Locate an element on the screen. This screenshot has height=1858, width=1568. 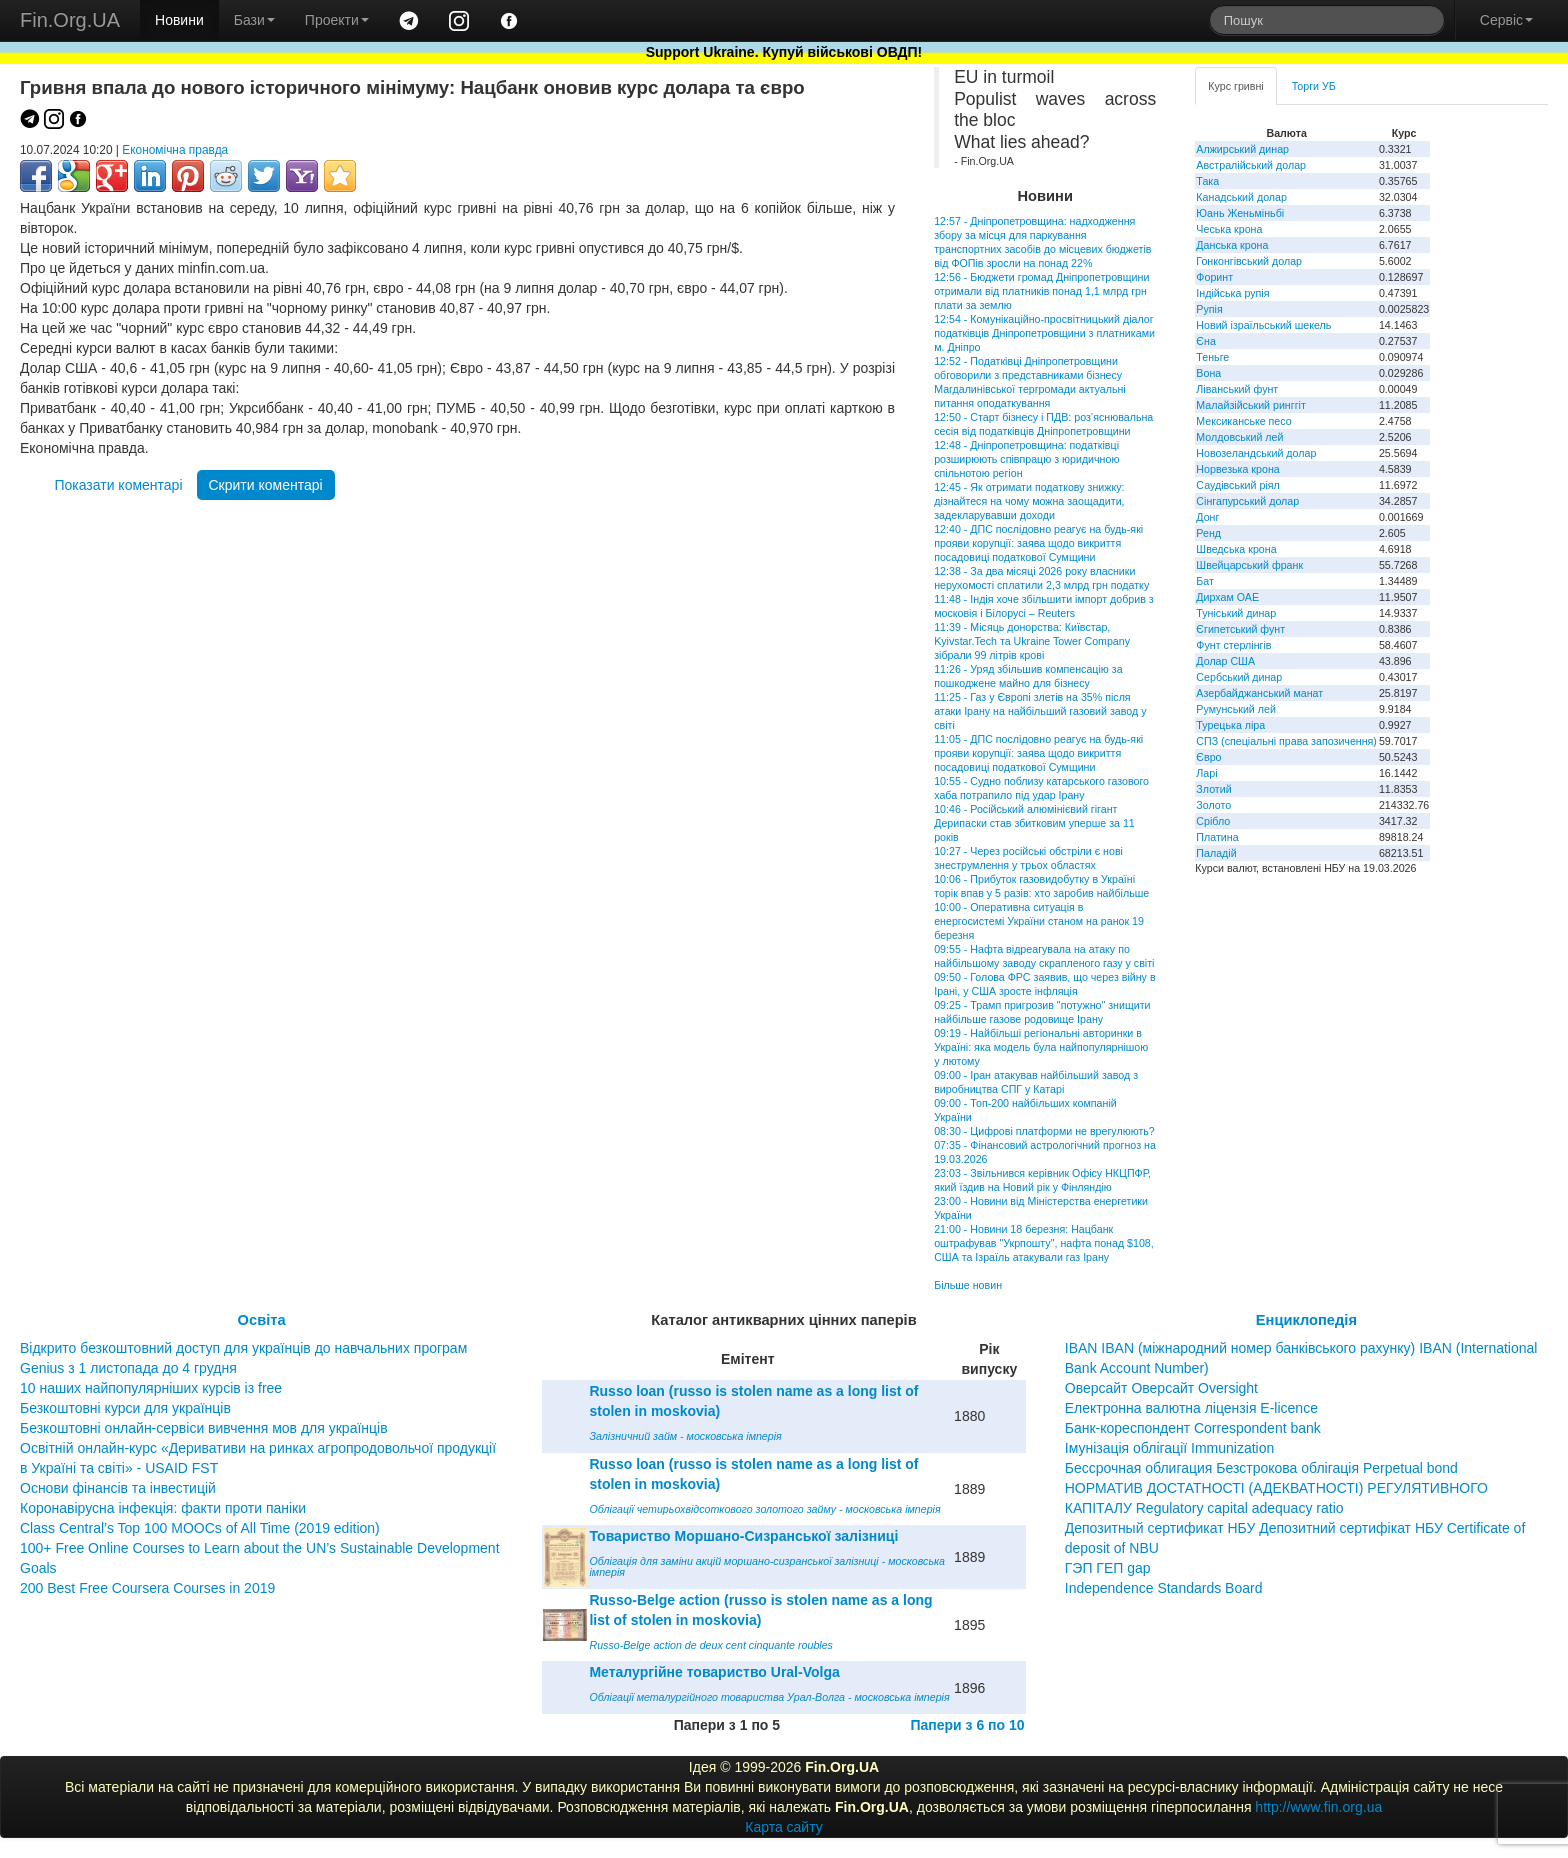
Сербський динар is located at coordinates (1239, 677).